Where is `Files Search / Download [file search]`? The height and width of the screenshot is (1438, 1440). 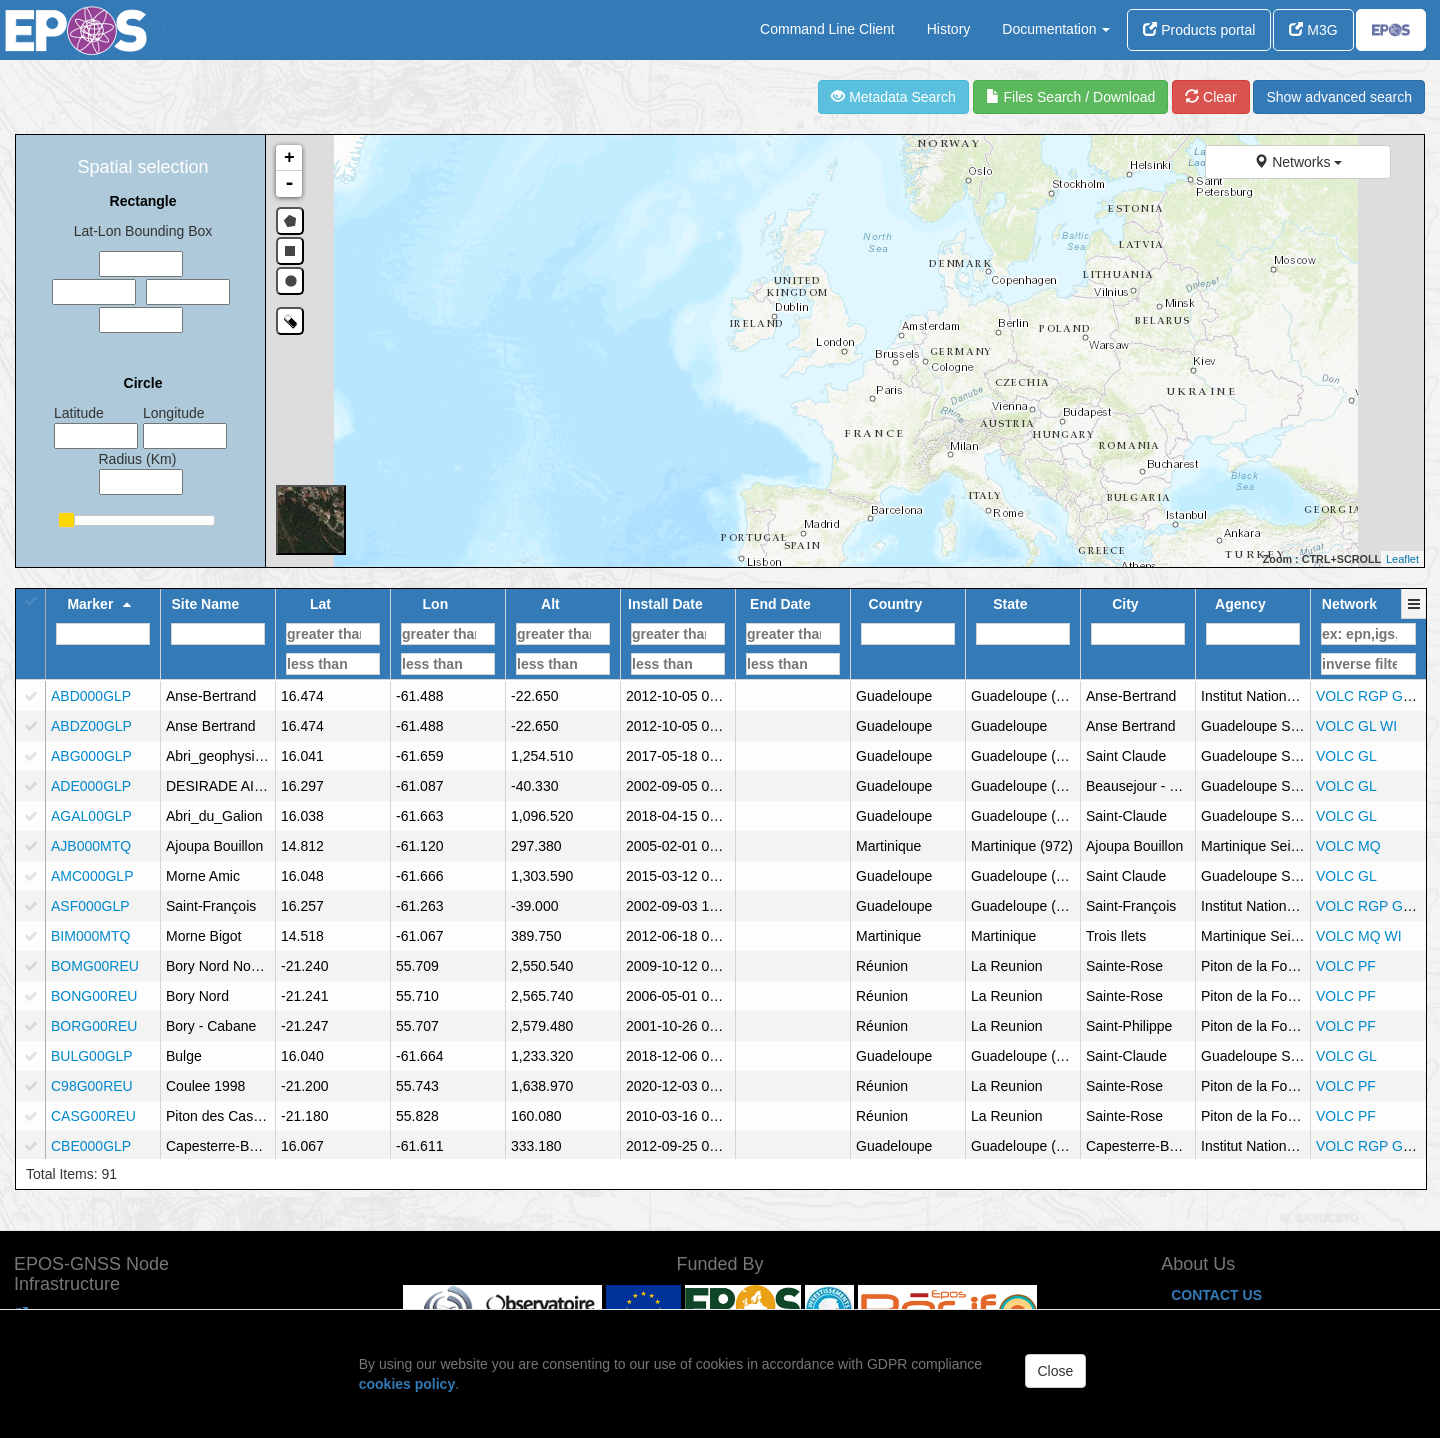 Files Search / Download [file search] is located at coordinates (1071, 97).